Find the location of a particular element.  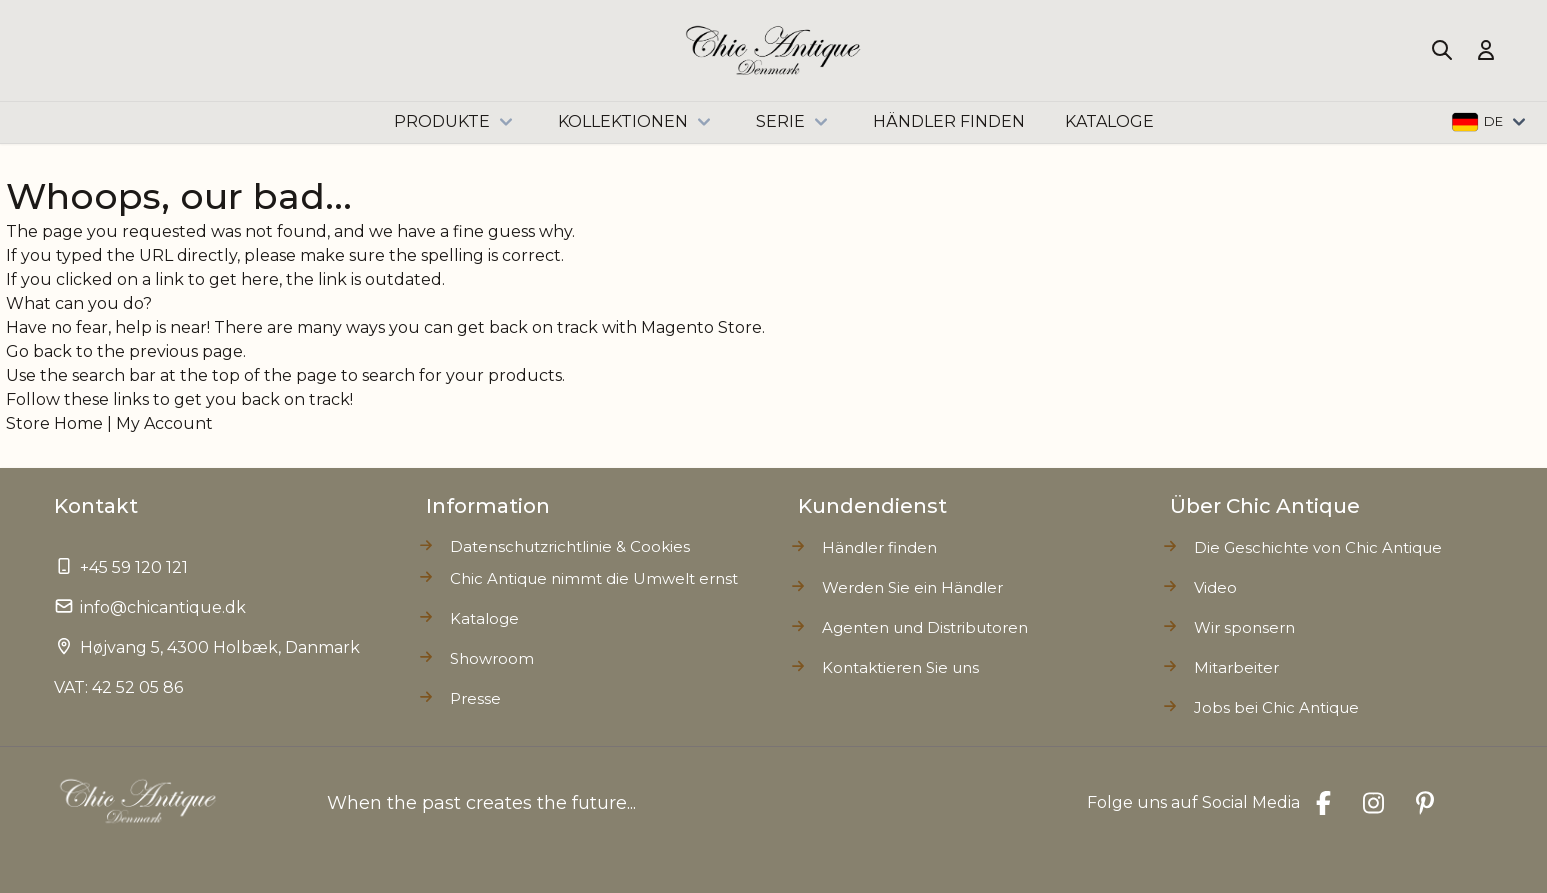

Go back is located at coordinates (39, 351).